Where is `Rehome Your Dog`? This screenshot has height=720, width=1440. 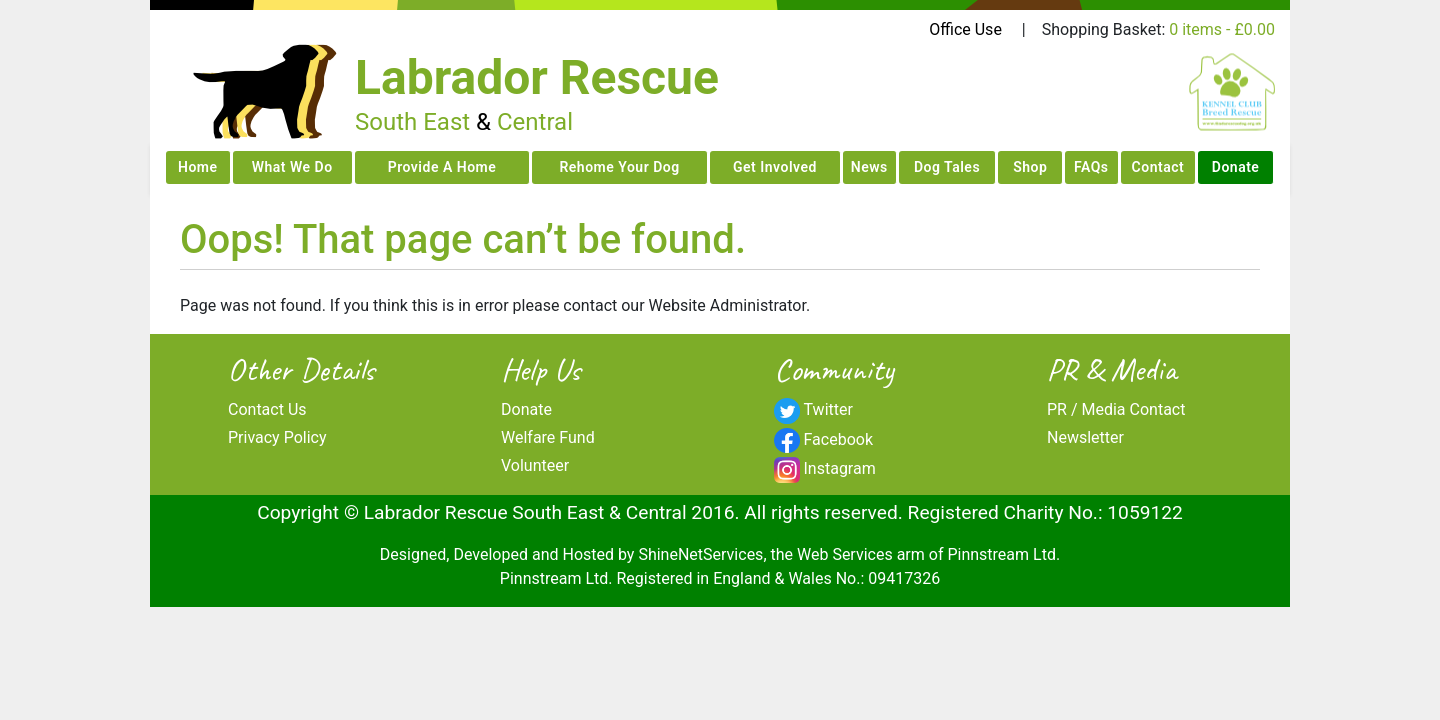
Rehome Your Dog is located at coordinates (619, 167).